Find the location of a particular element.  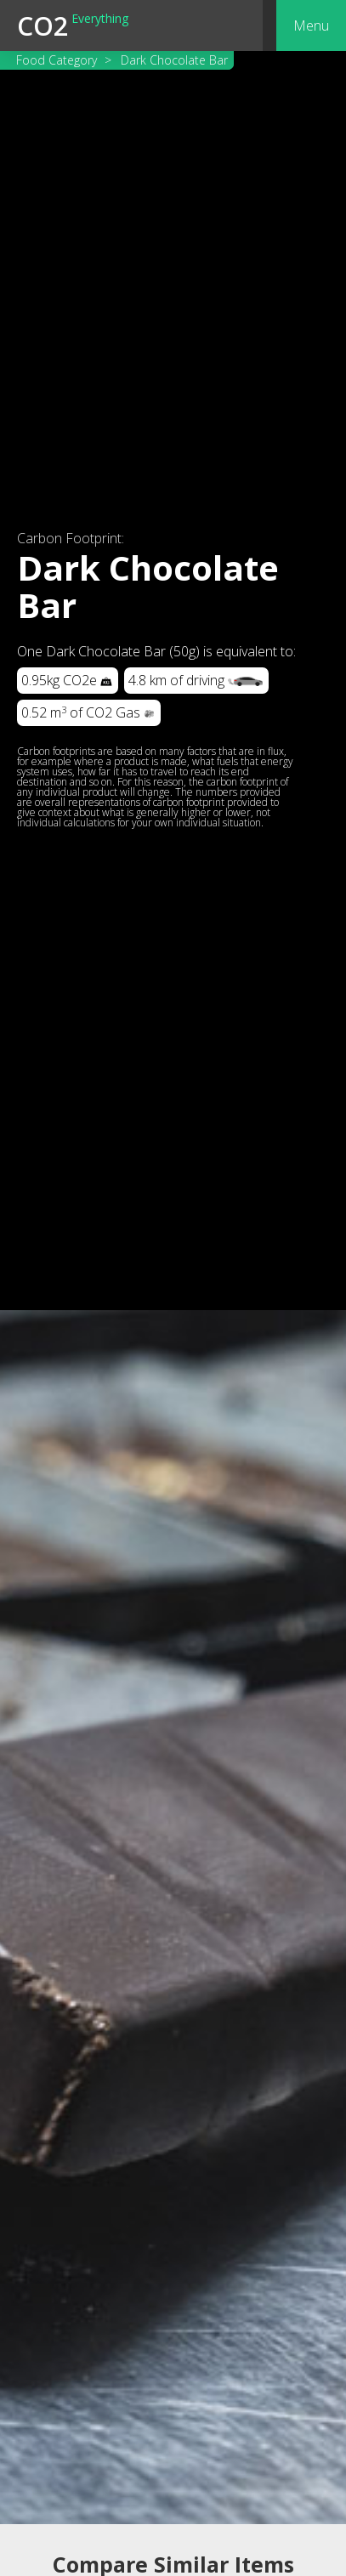

Food Category is located at coordinates (56, 60).